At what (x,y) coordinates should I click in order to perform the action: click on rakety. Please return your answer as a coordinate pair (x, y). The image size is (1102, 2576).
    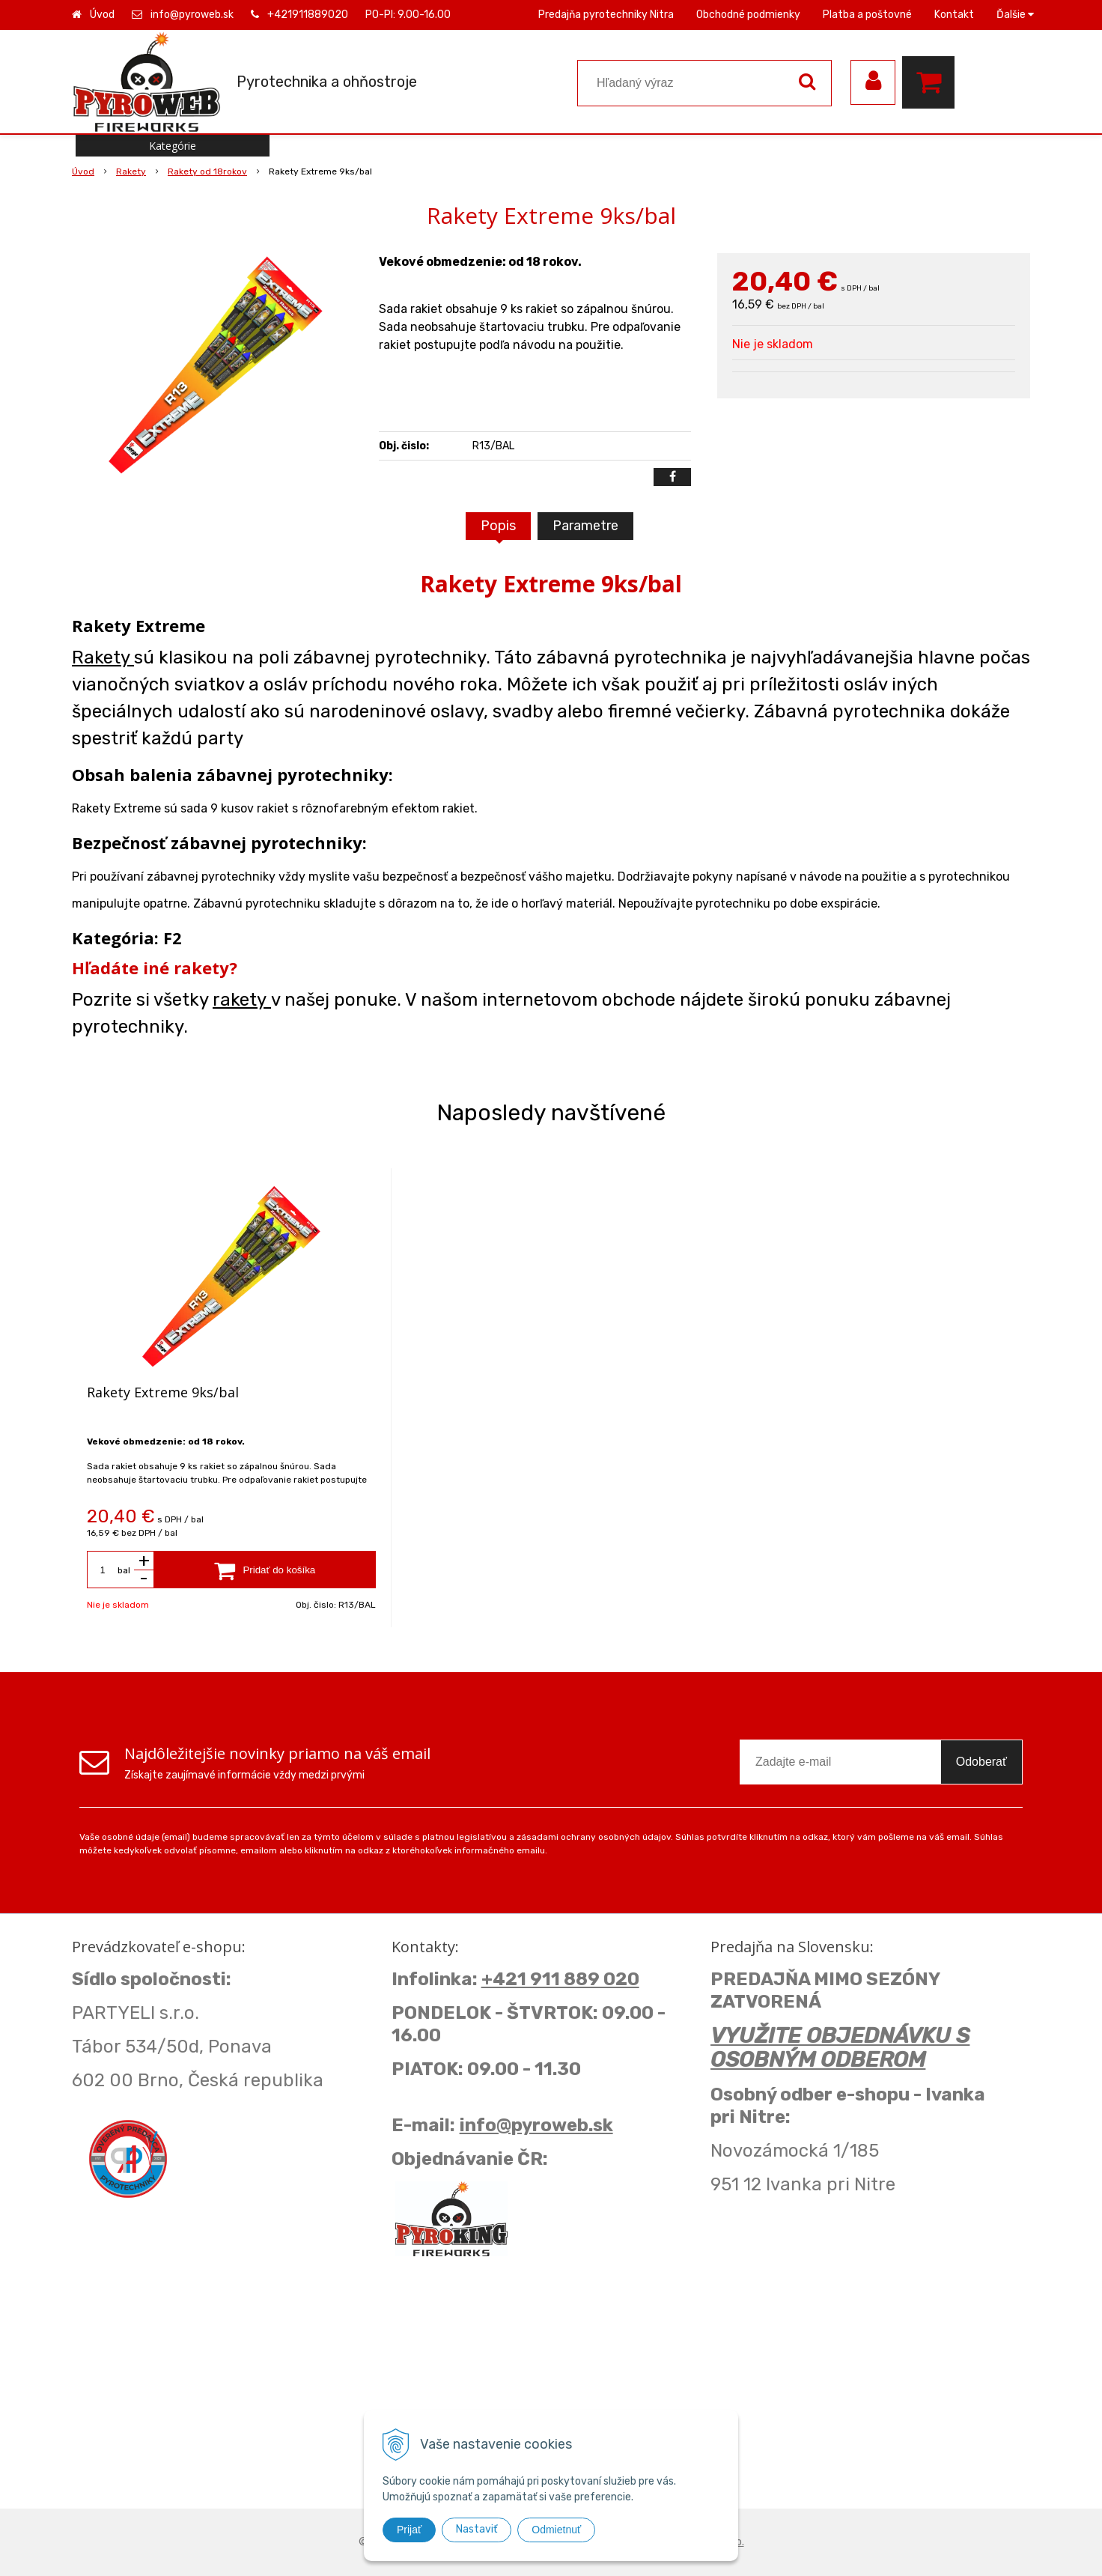
    Looking at the image, I should click on (242, 999).